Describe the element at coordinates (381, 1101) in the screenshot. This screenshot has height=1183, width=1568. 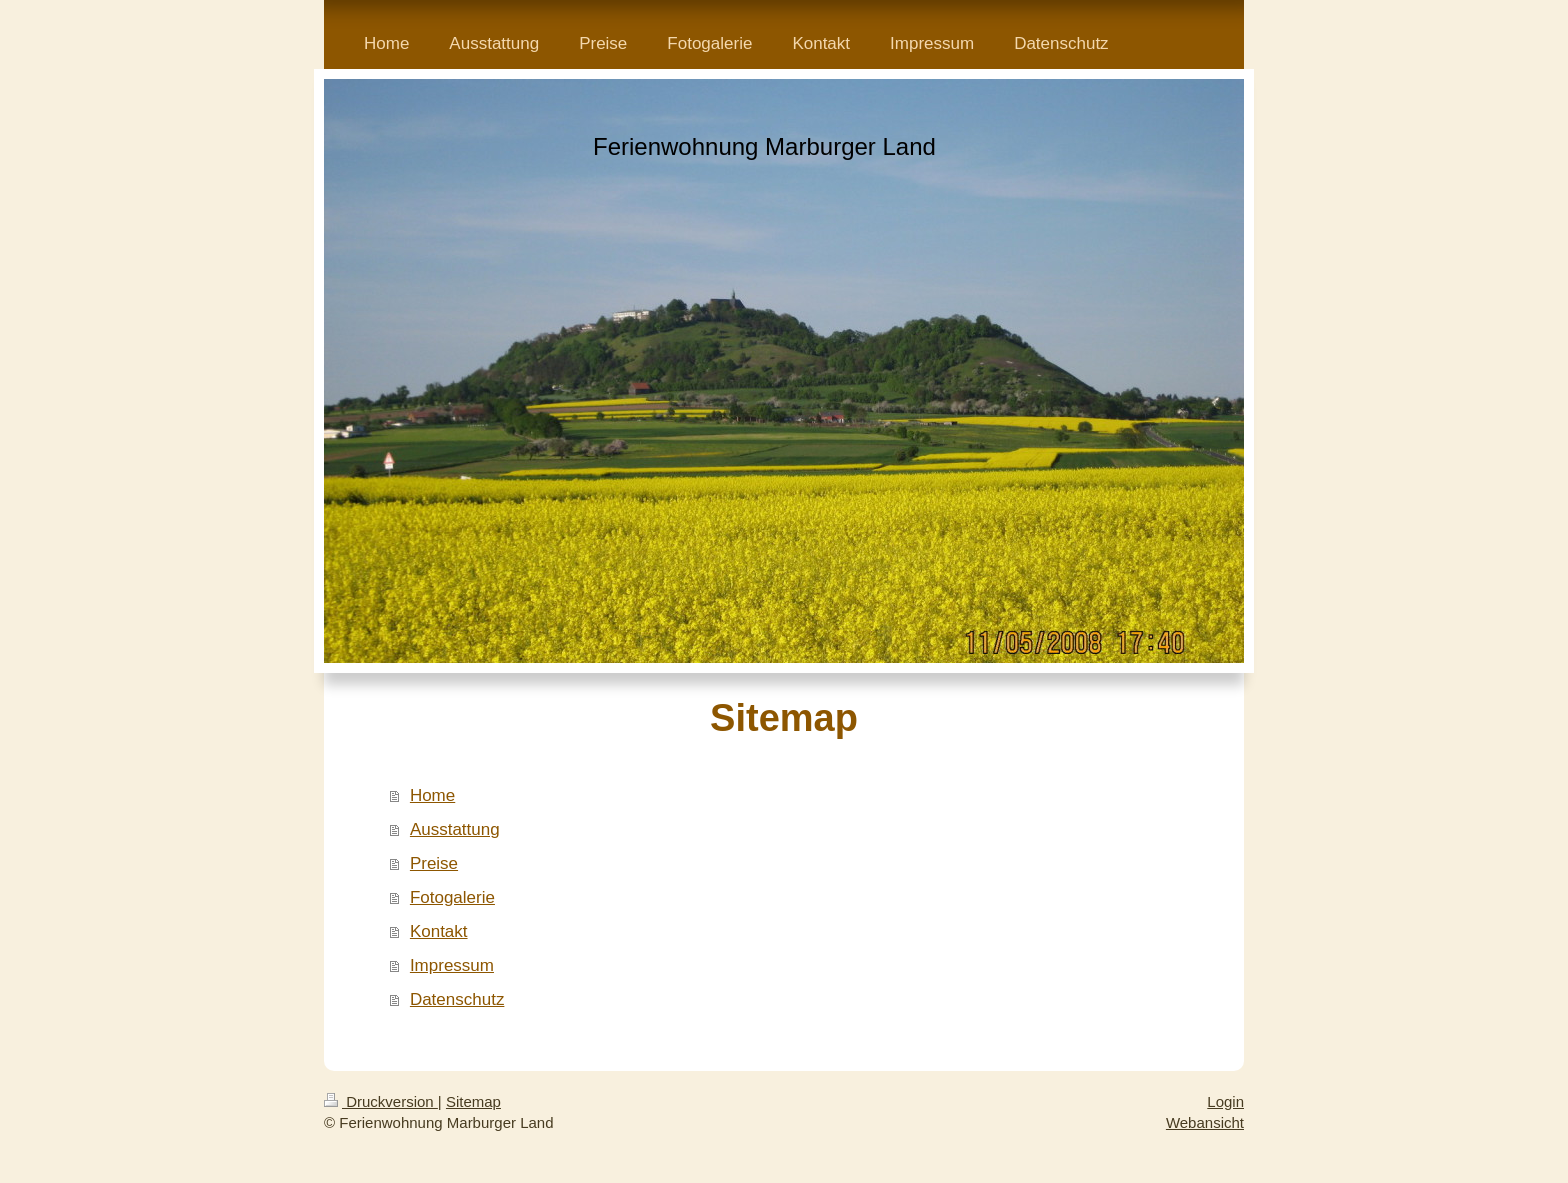
I see `Druckversion` at that location.